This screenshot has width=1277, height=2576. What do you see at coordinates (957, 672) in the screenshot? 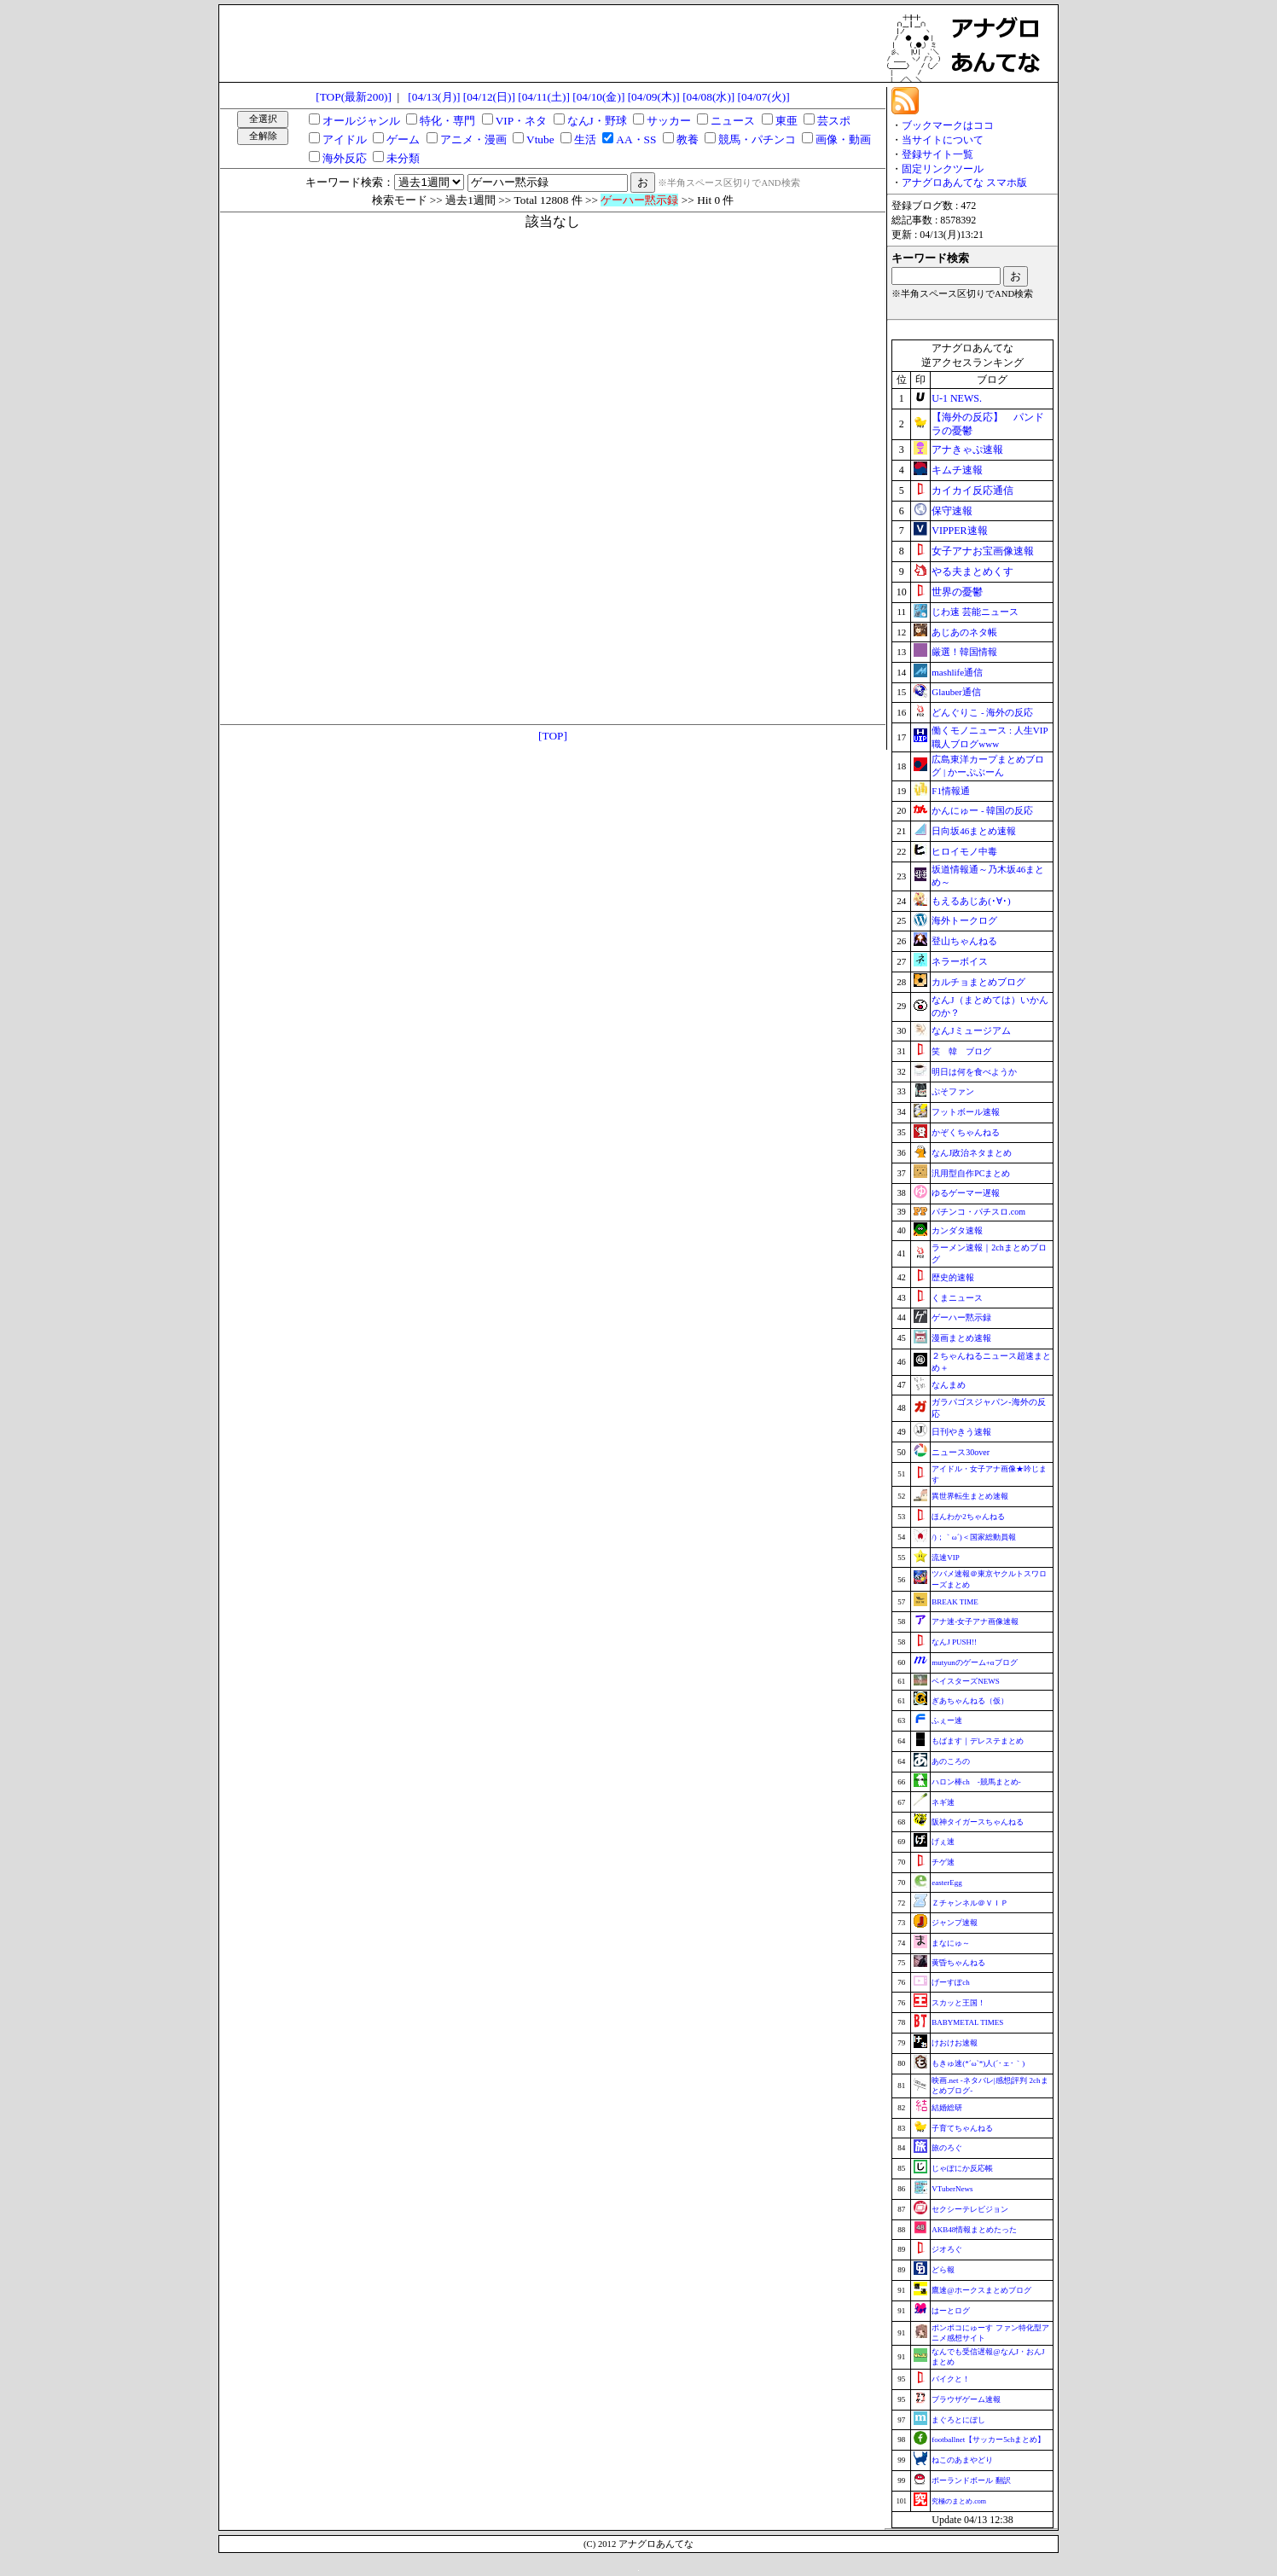
I see `mashlife通信` at bounding box center [957, 672].